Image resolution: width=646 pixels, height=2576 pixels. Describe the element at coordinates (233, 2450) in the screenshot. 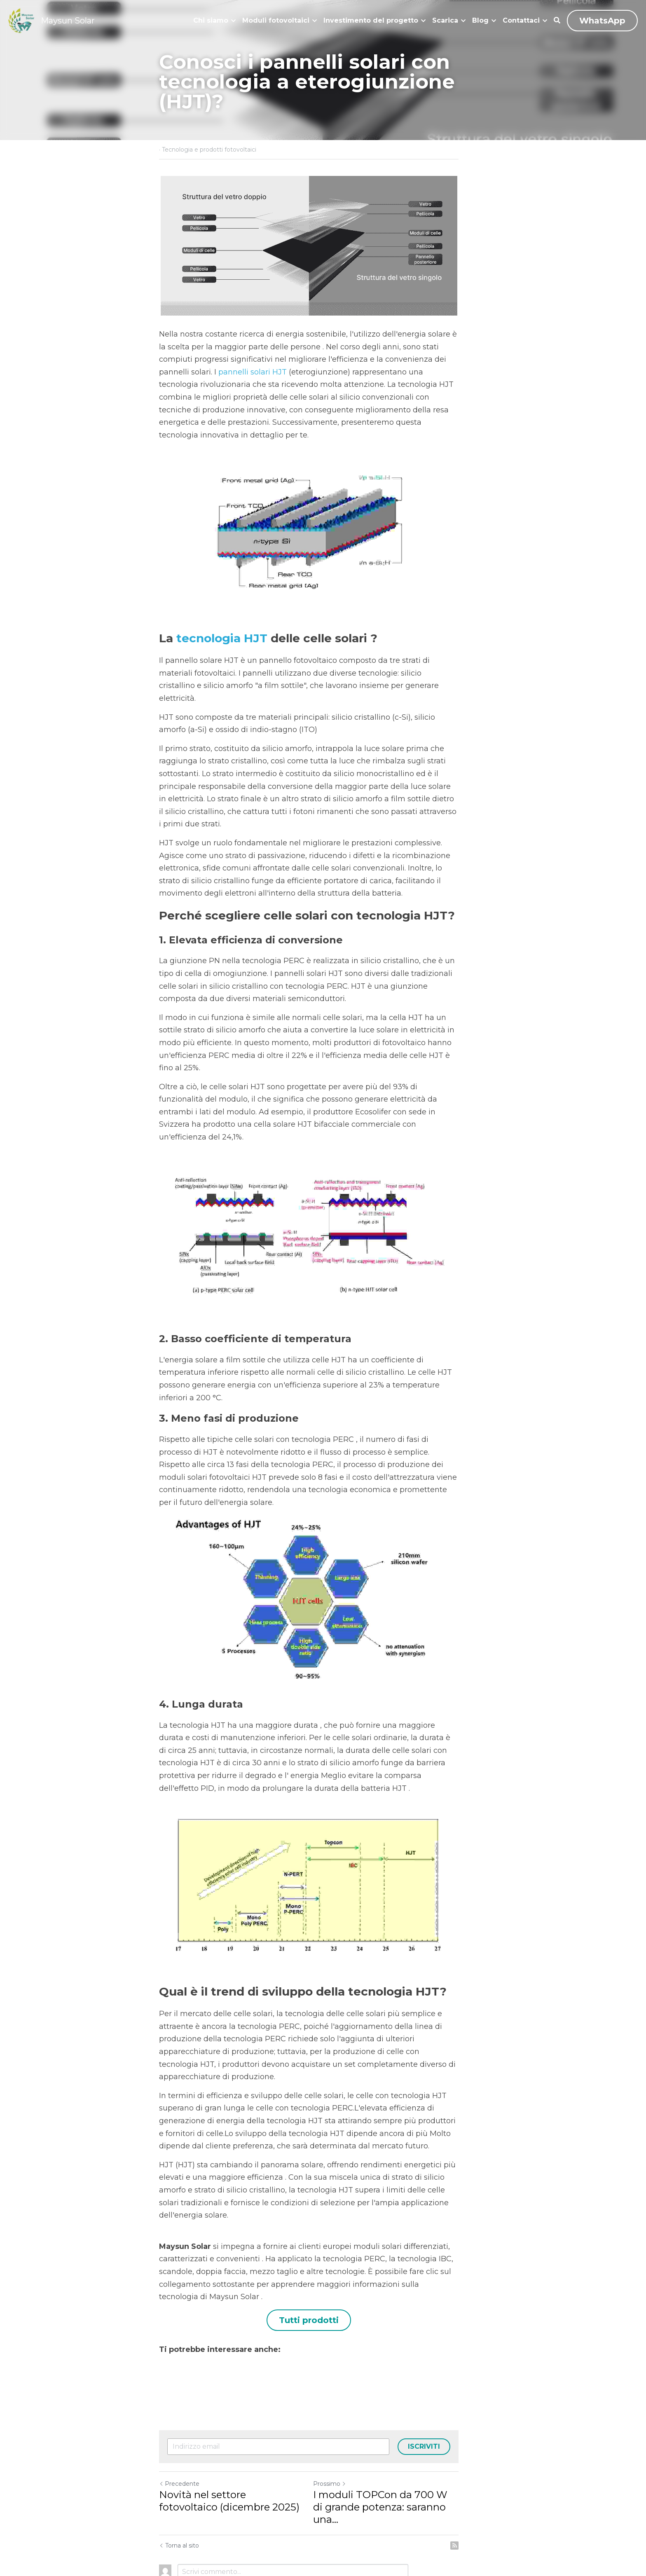

I see `Novità nel settore fotovoltaico (dicembre 2025)` at that location.